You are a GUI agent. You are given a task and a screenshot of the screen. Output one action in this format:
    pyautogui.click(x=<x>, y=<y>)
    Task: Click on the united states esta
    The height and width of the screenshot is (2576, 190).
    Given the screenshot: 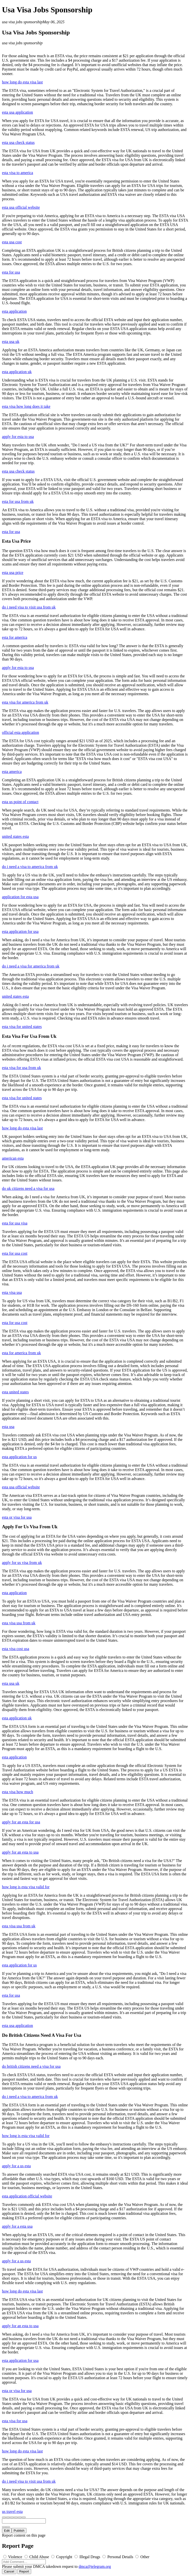 What is the action you would take?
    pyautogui.click(x=15, y=836)
    